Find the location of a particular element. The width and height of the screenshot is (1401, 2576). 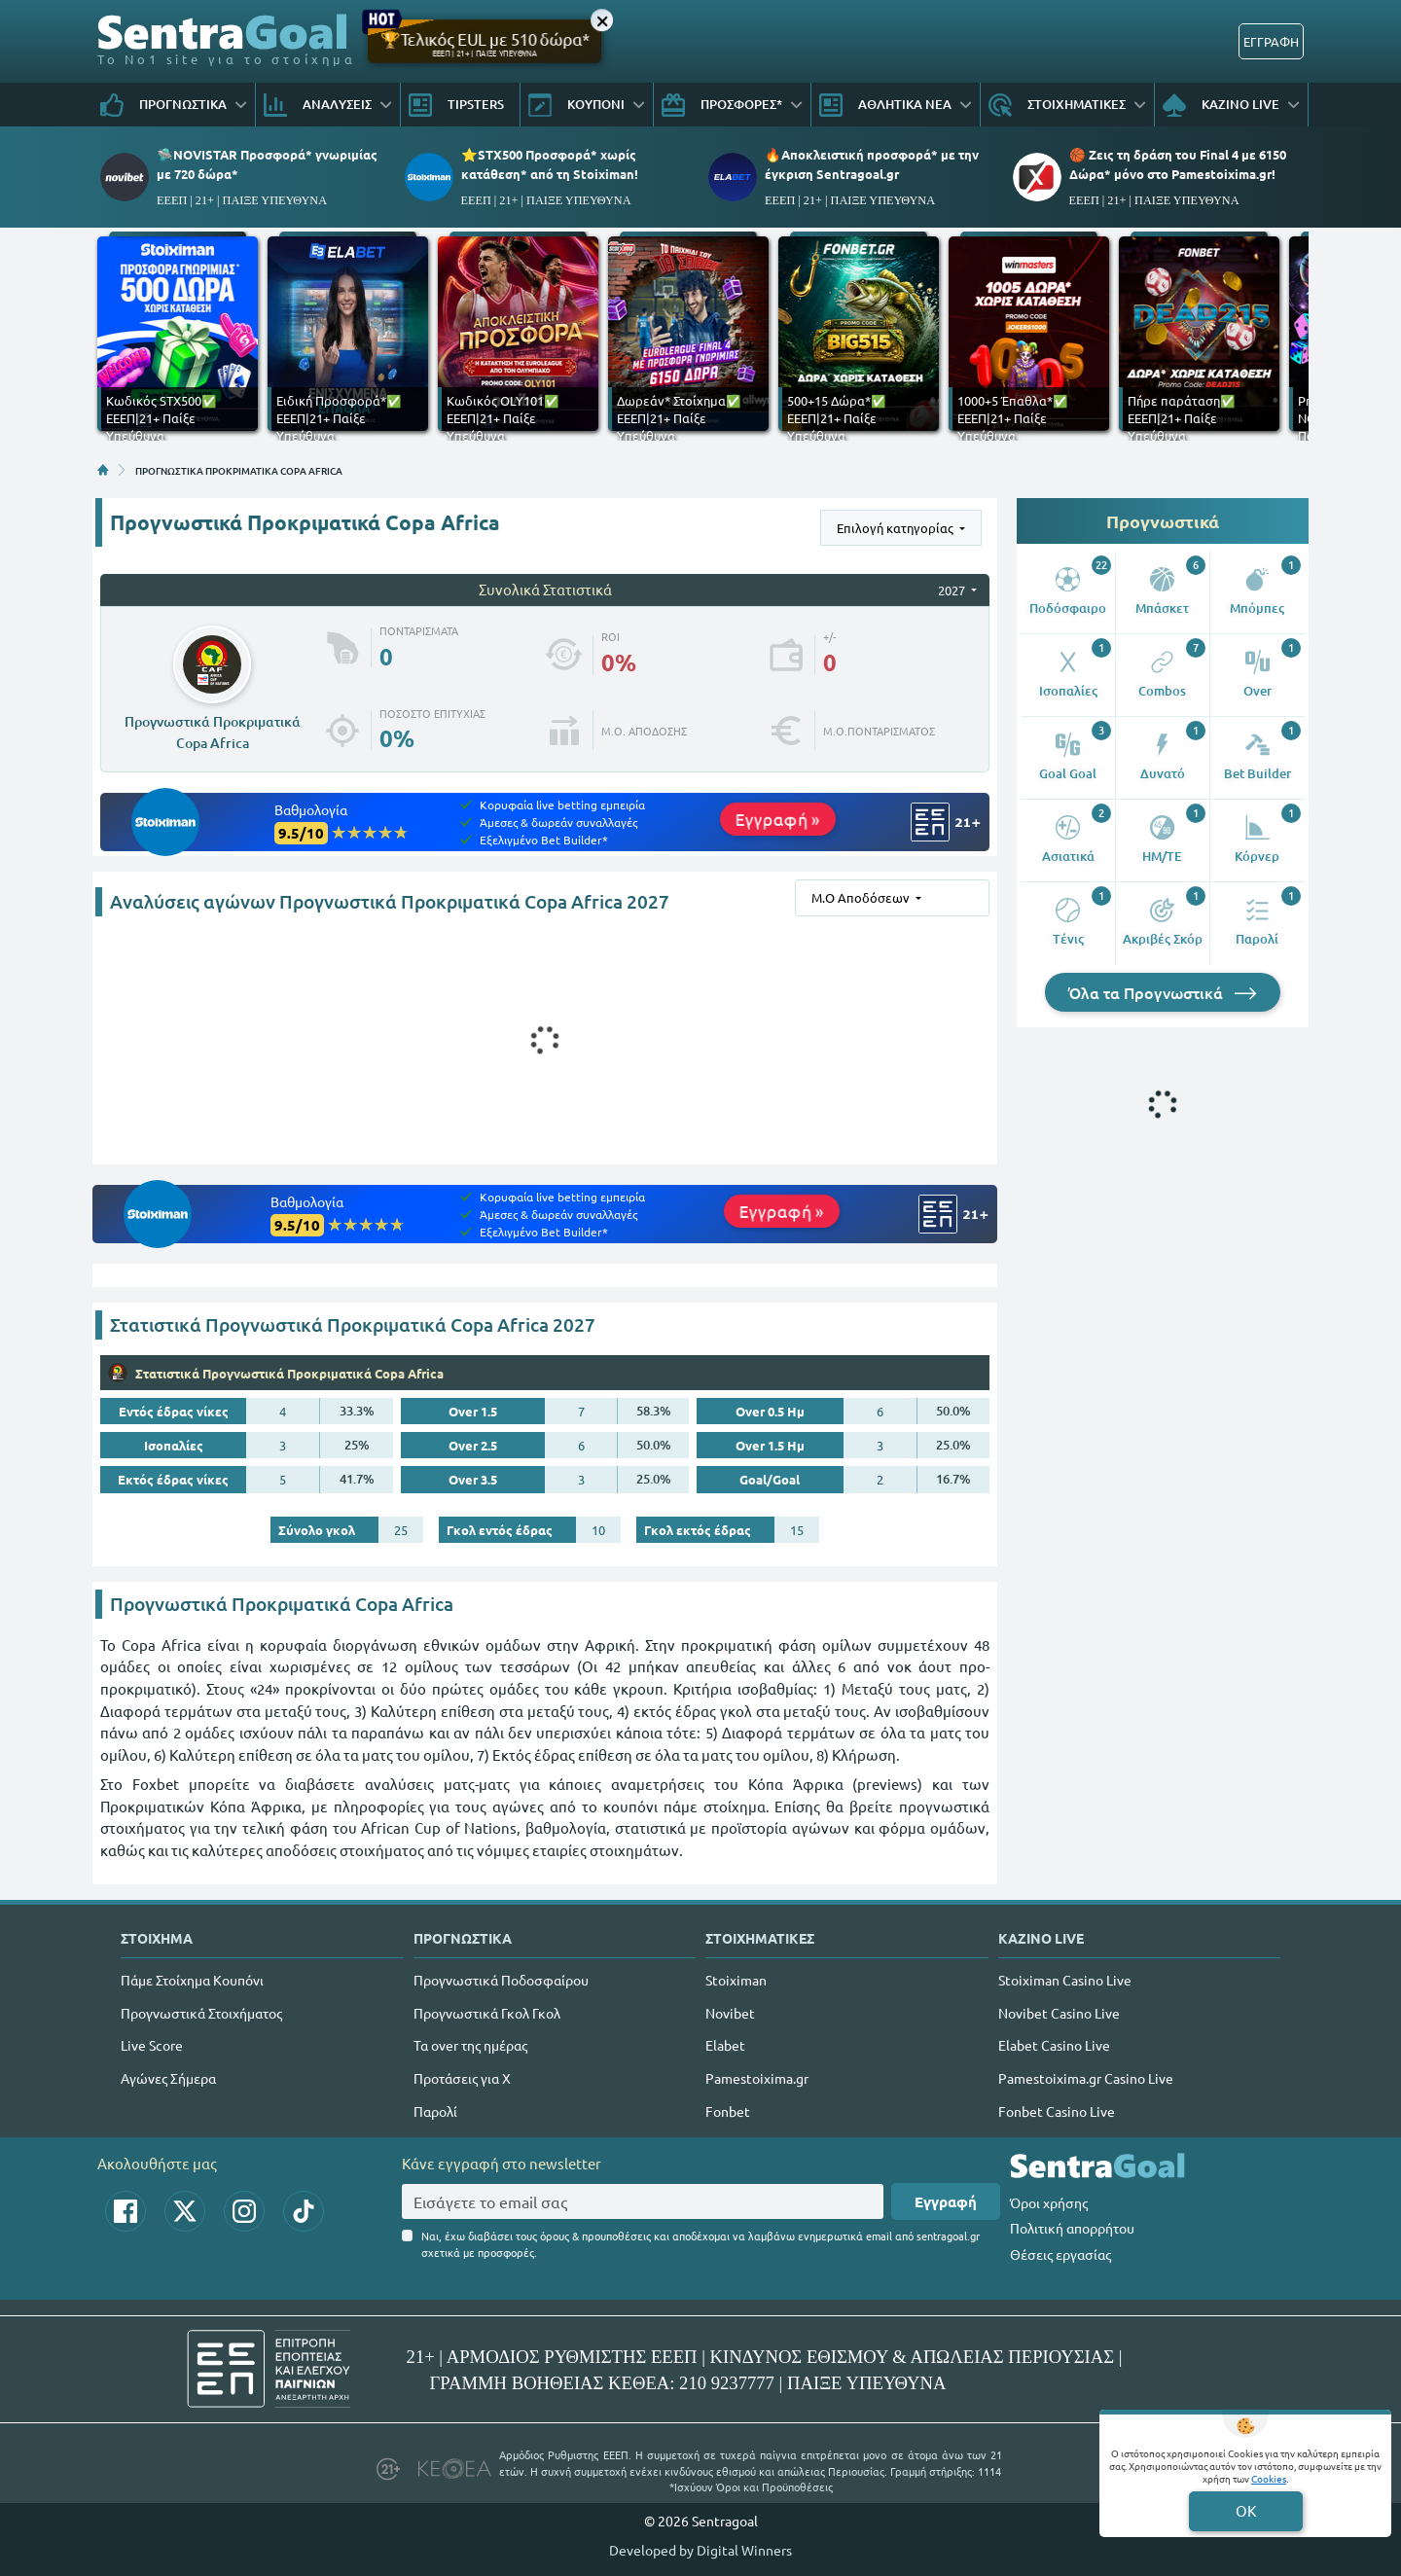

Εγγραφή » is located at coordinates (778, 818).